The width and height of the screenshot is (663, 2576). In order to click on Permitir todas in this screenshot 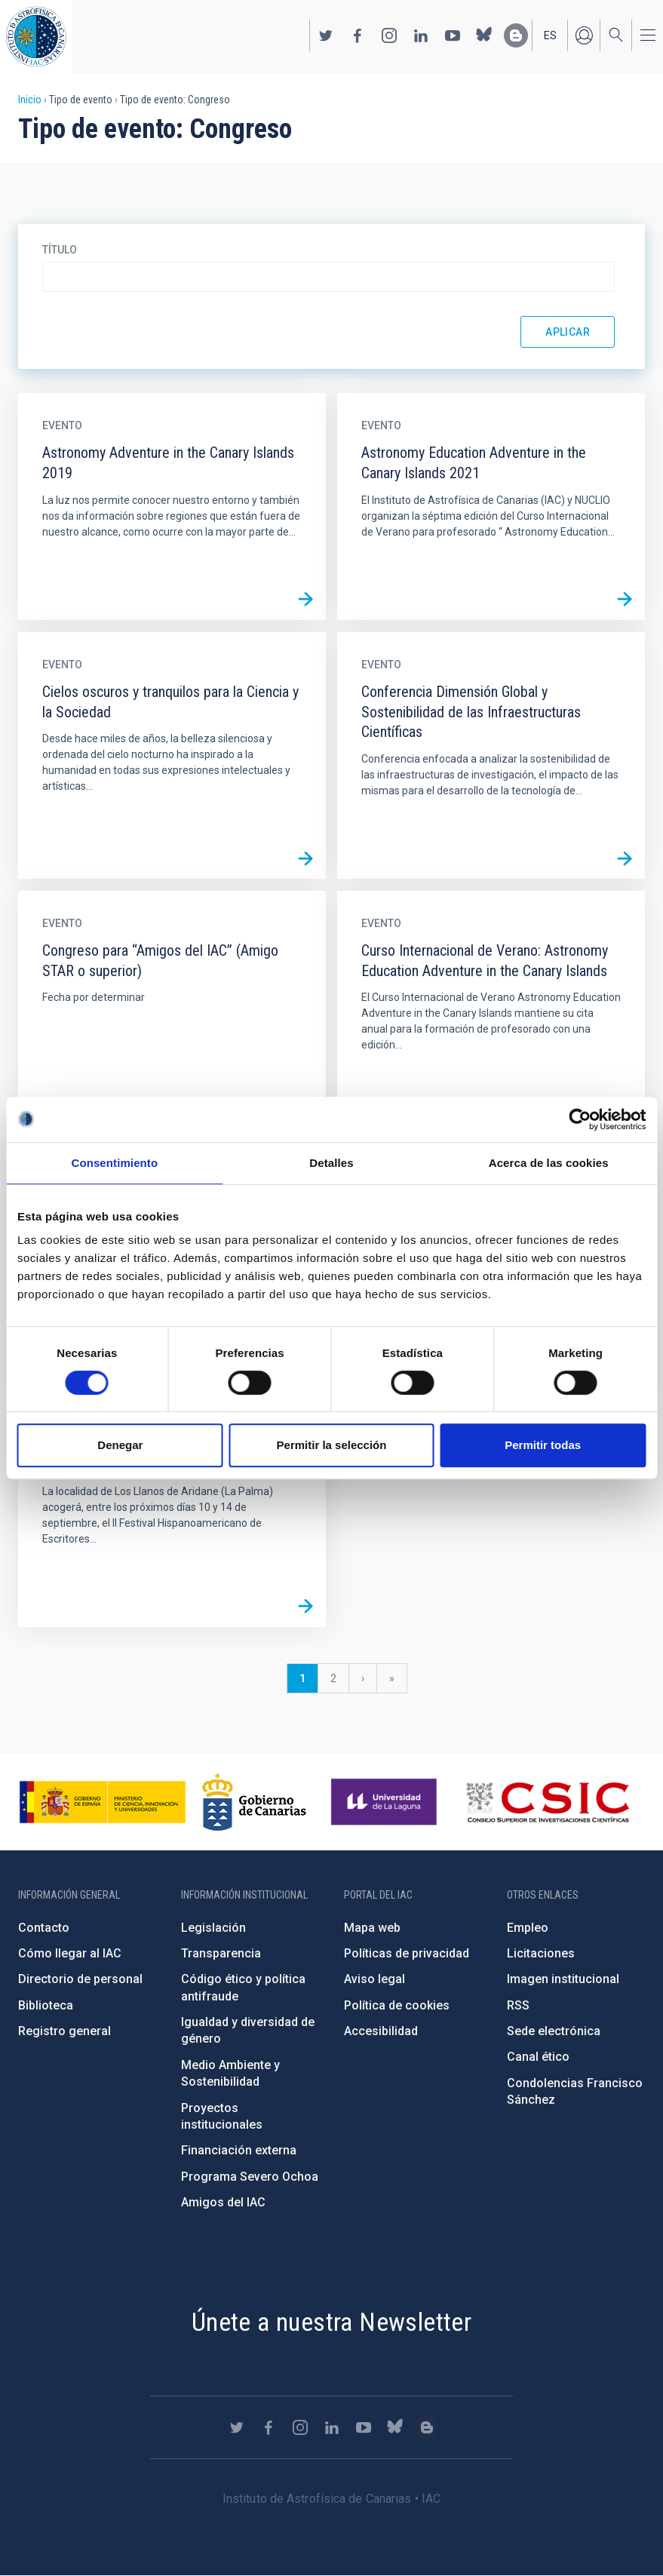, I will do `click(543, 1444)`.